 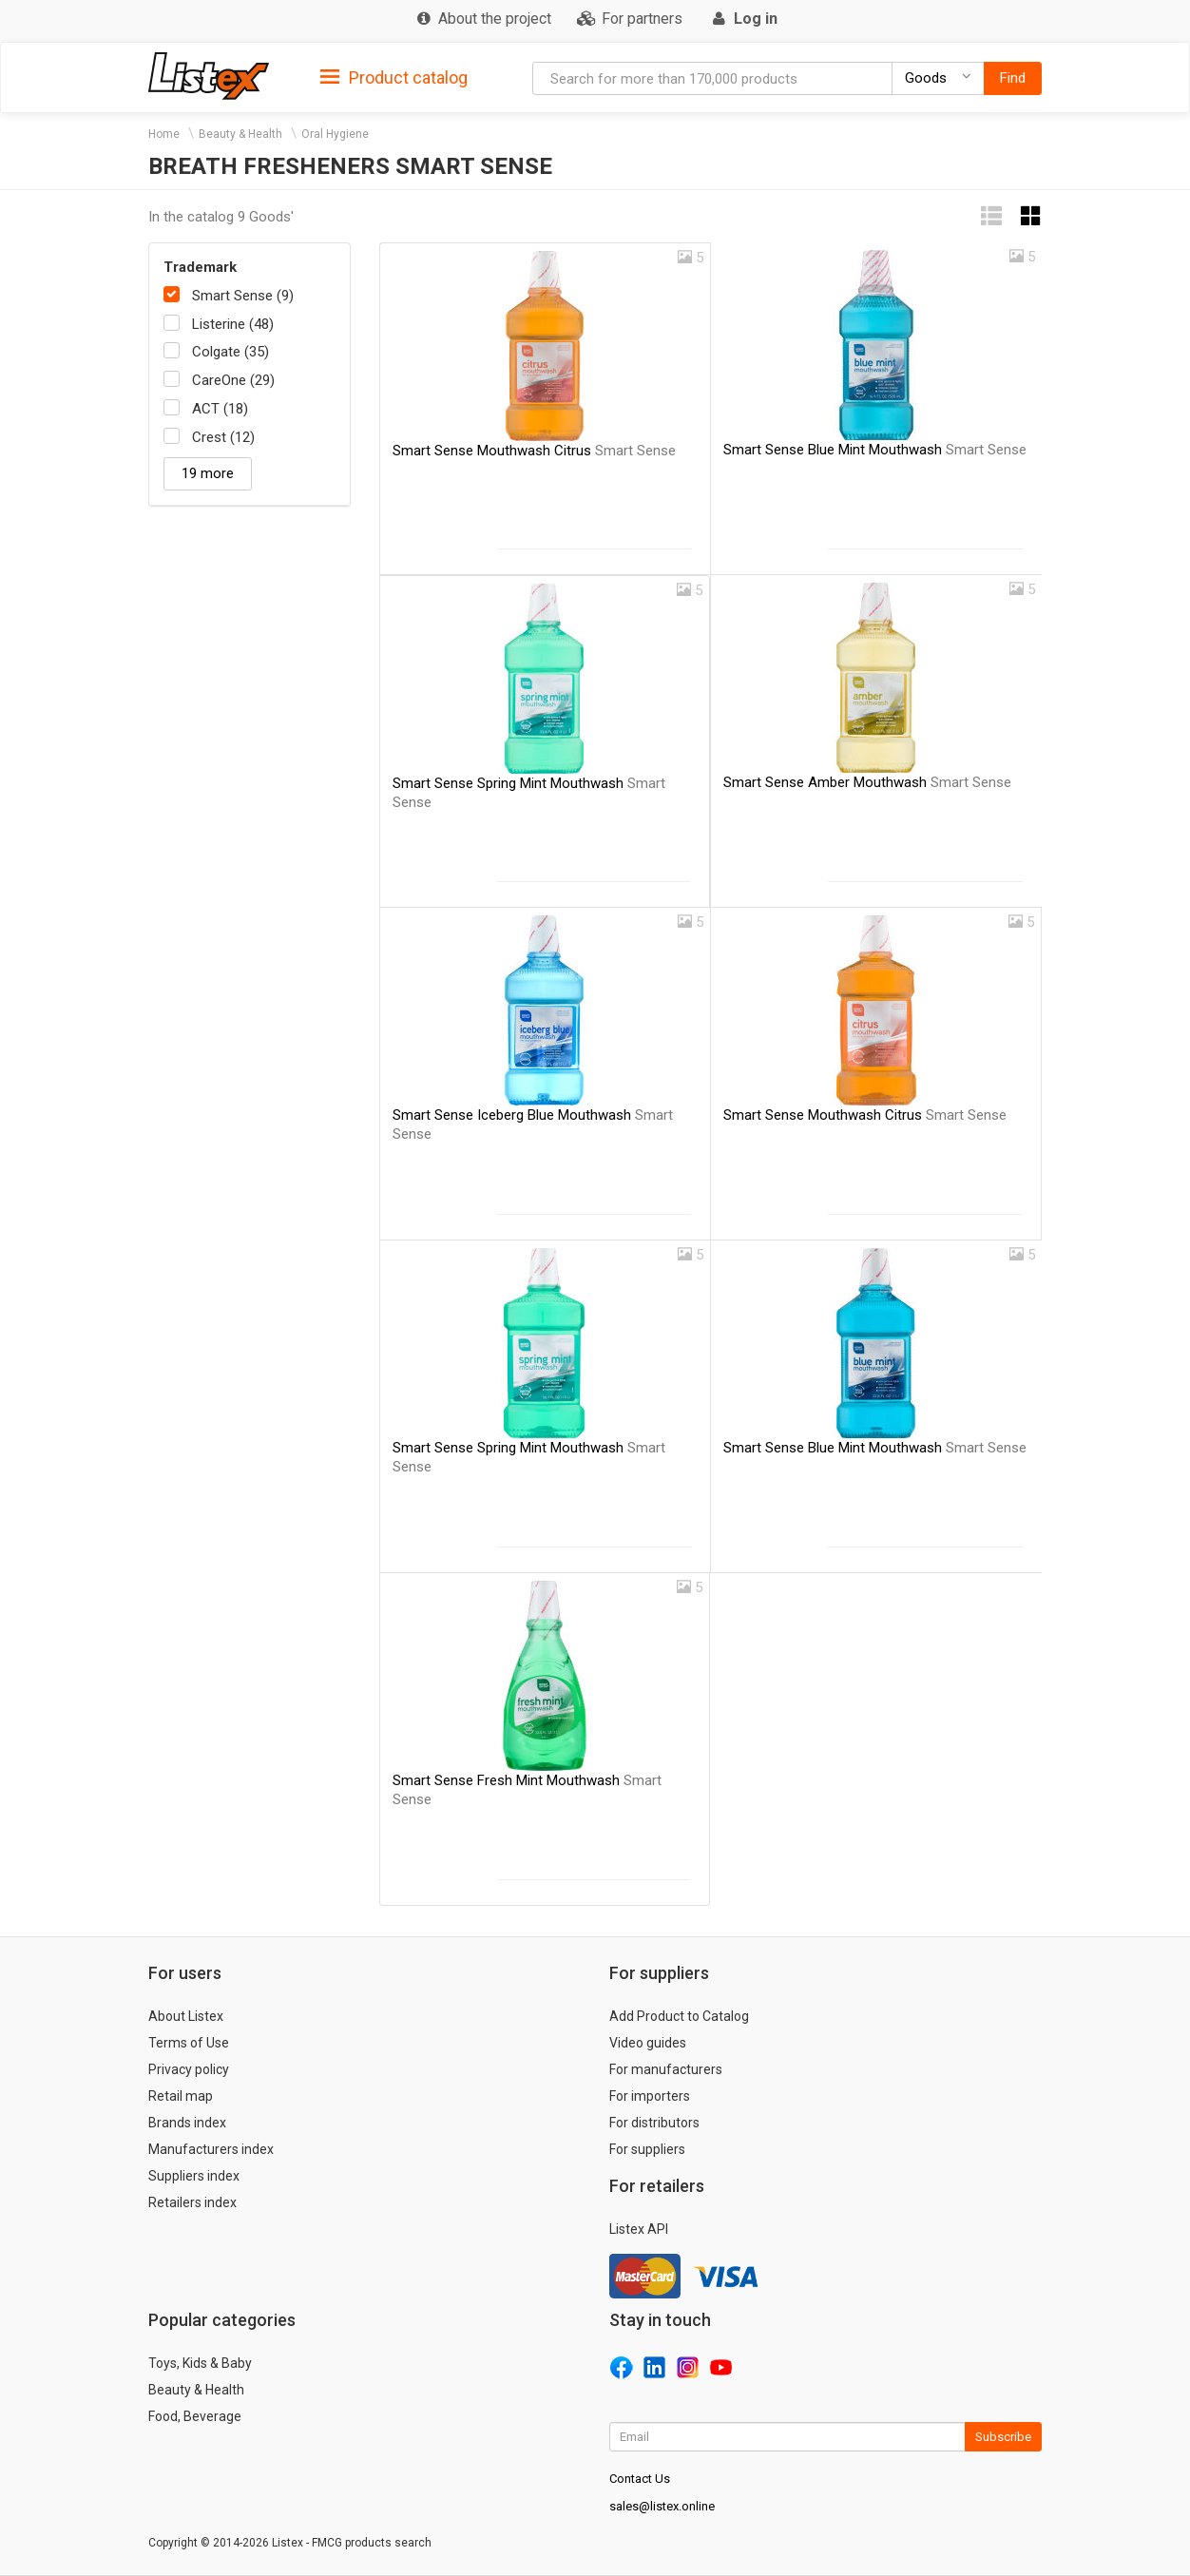 I want to click on Beauty & Health, so click(x=240, y=134).